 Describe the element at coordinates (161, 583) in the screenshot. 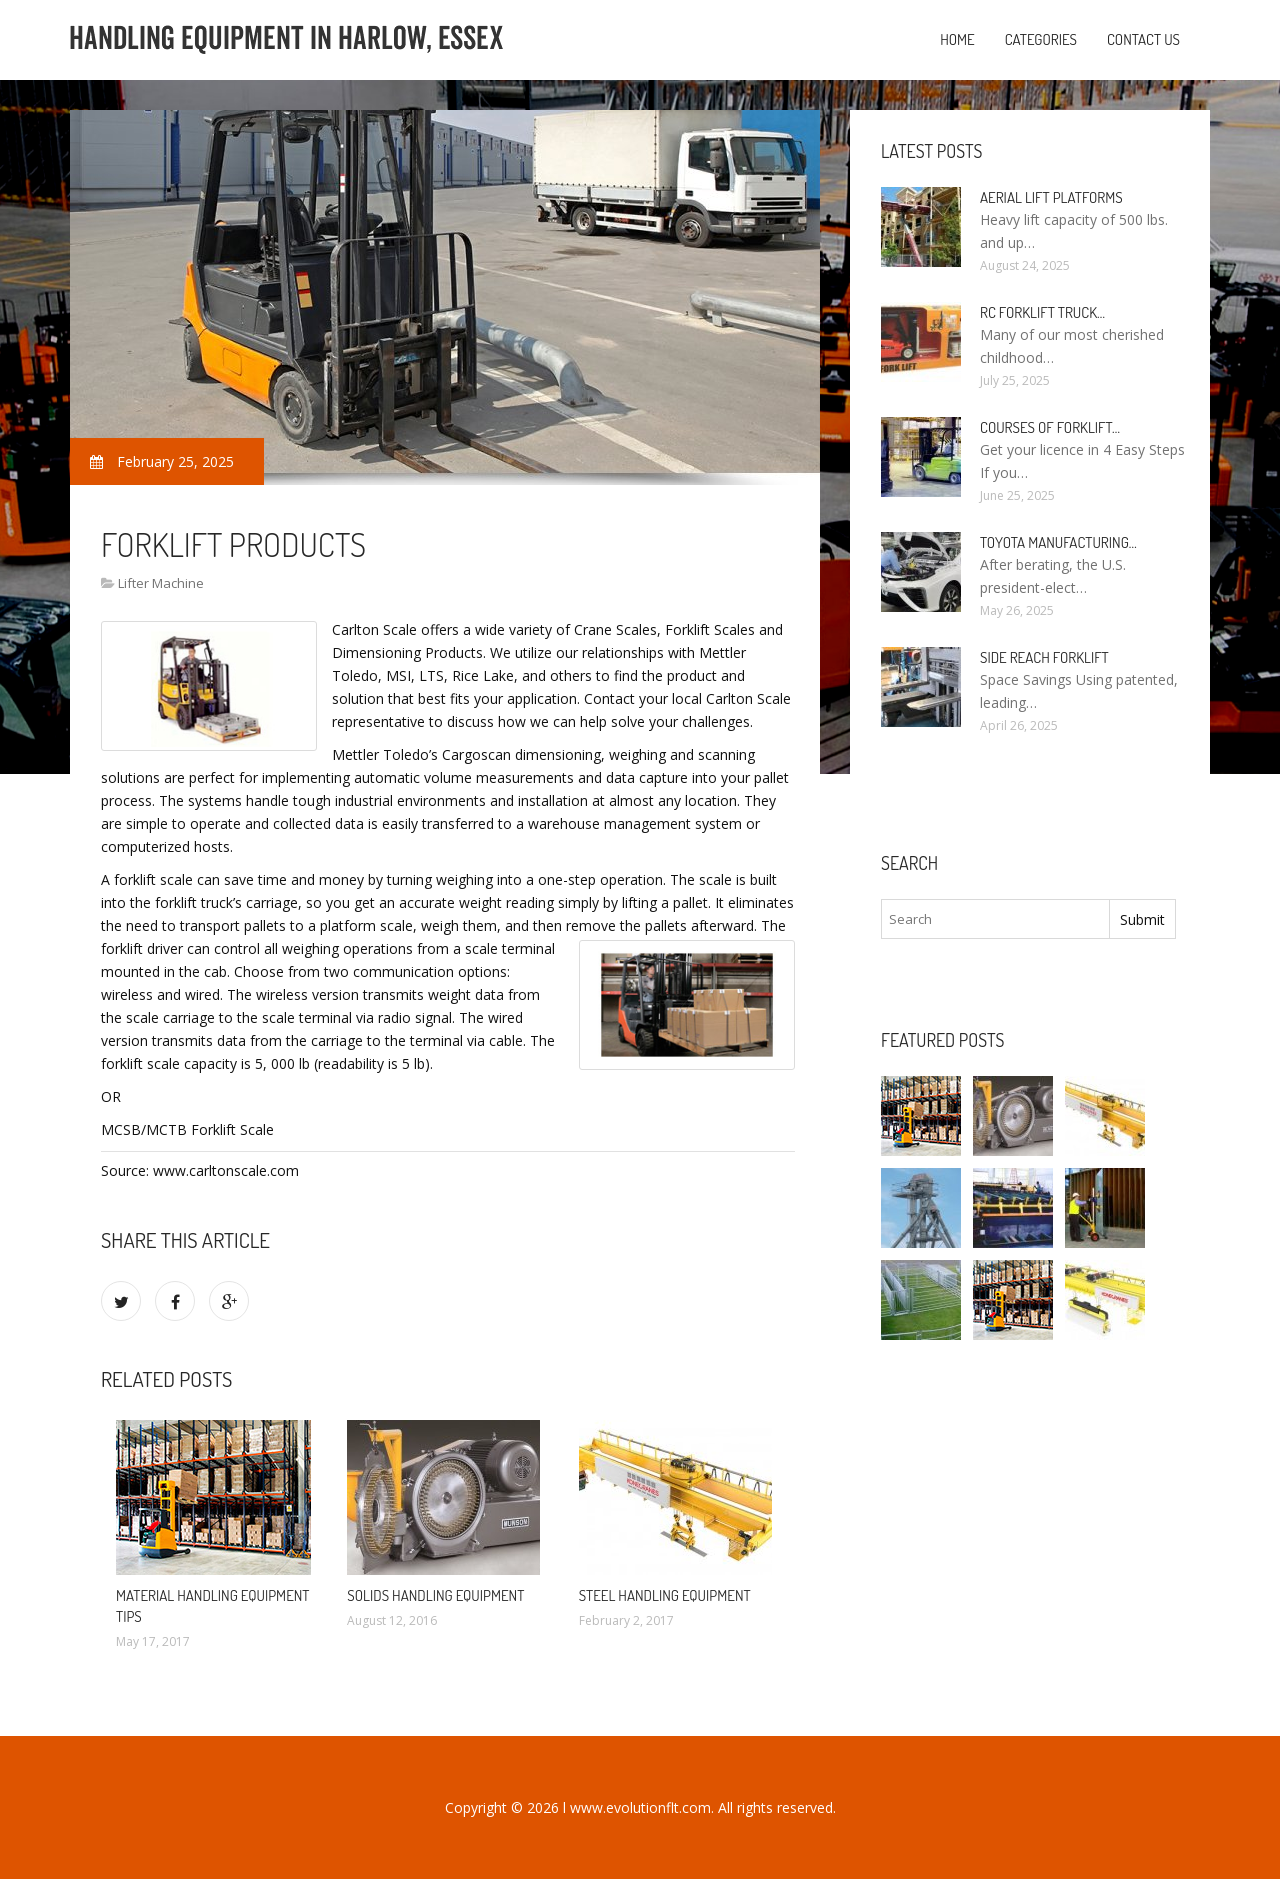

I see `Lifter Machine` at that location.